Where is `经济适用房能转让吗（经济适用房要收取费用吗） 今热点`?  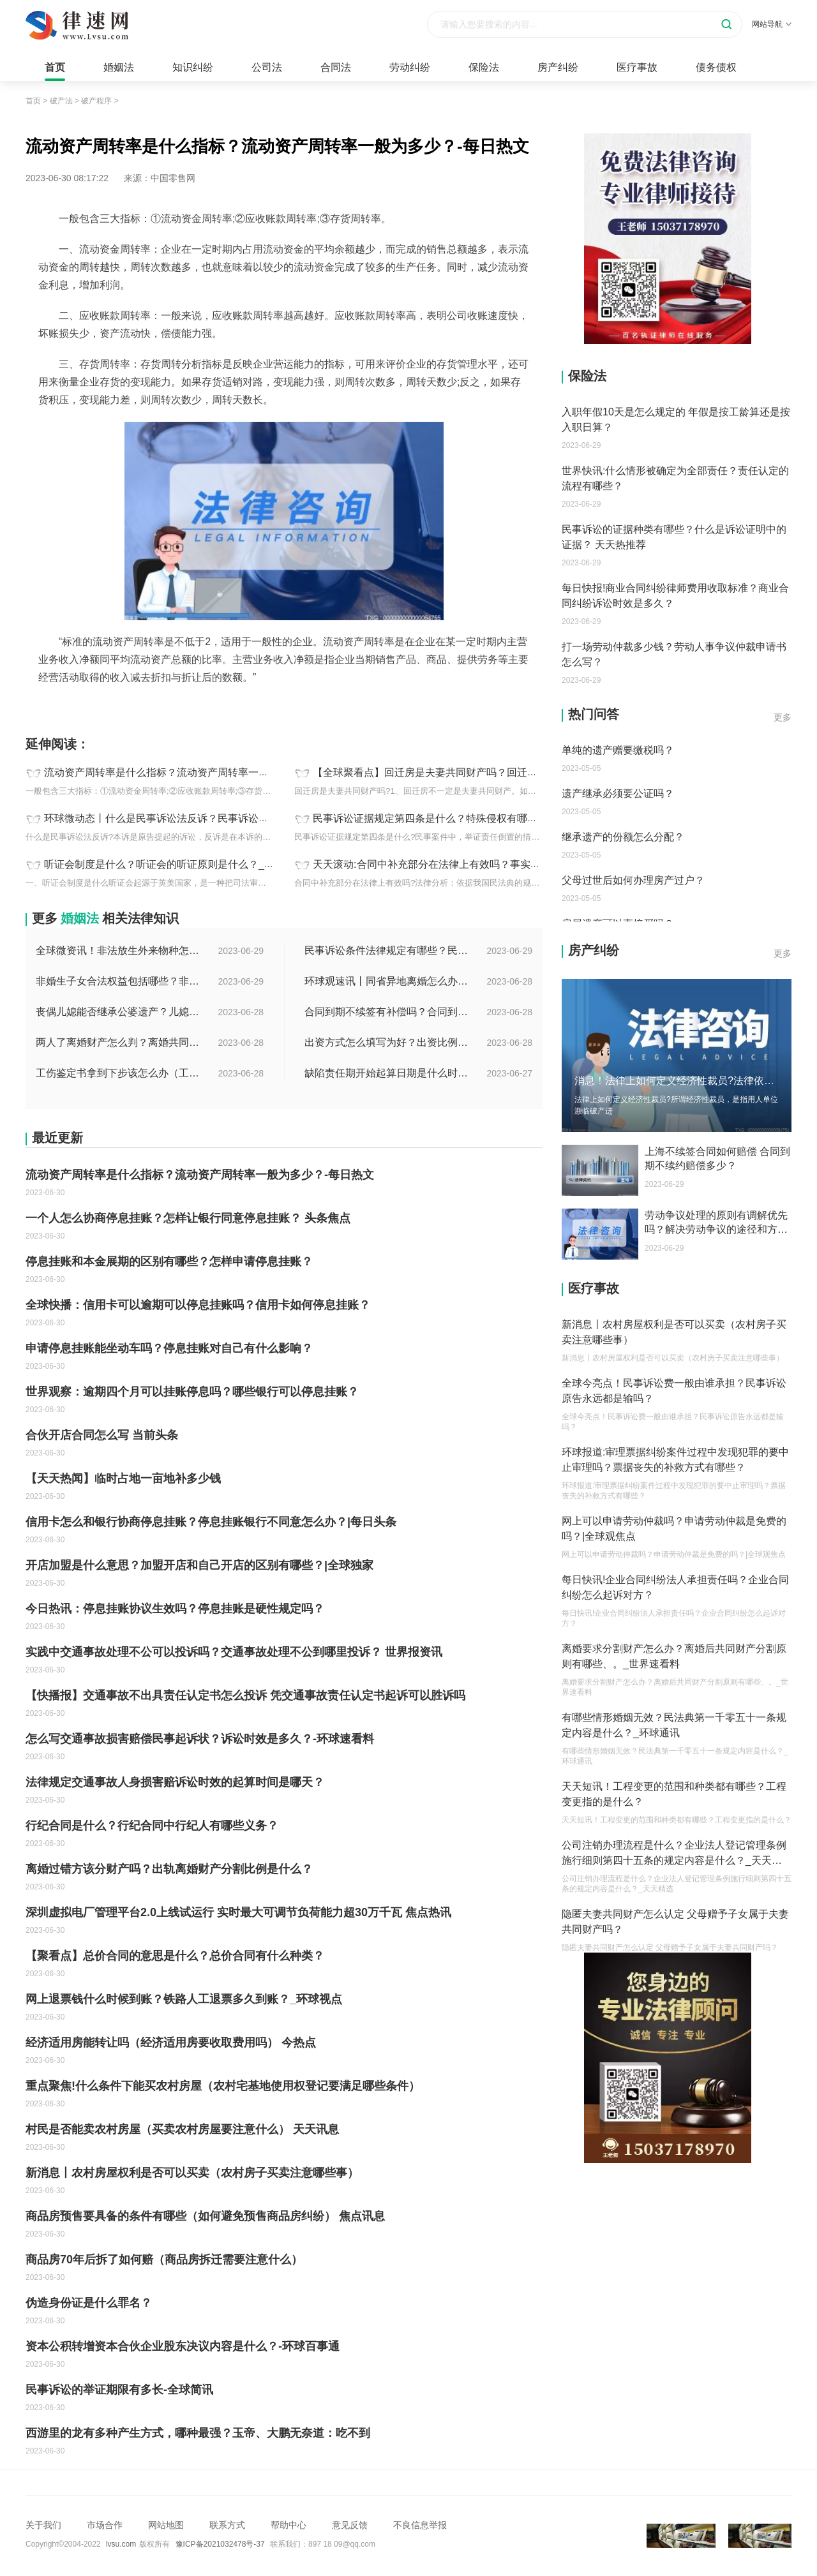
经济适用房能转让吗（经济适用房要收取费用吗） 今热点 is located at coordinates (171, 2042).